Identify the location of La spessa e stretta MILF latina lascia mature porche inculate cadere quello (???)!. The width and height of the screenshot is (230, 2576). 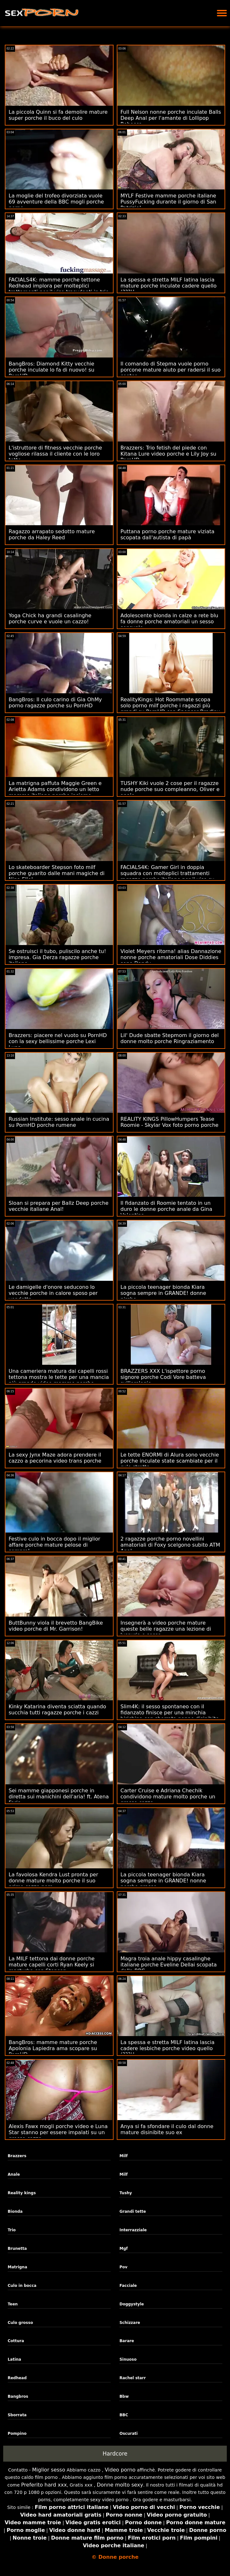
(169, 286).